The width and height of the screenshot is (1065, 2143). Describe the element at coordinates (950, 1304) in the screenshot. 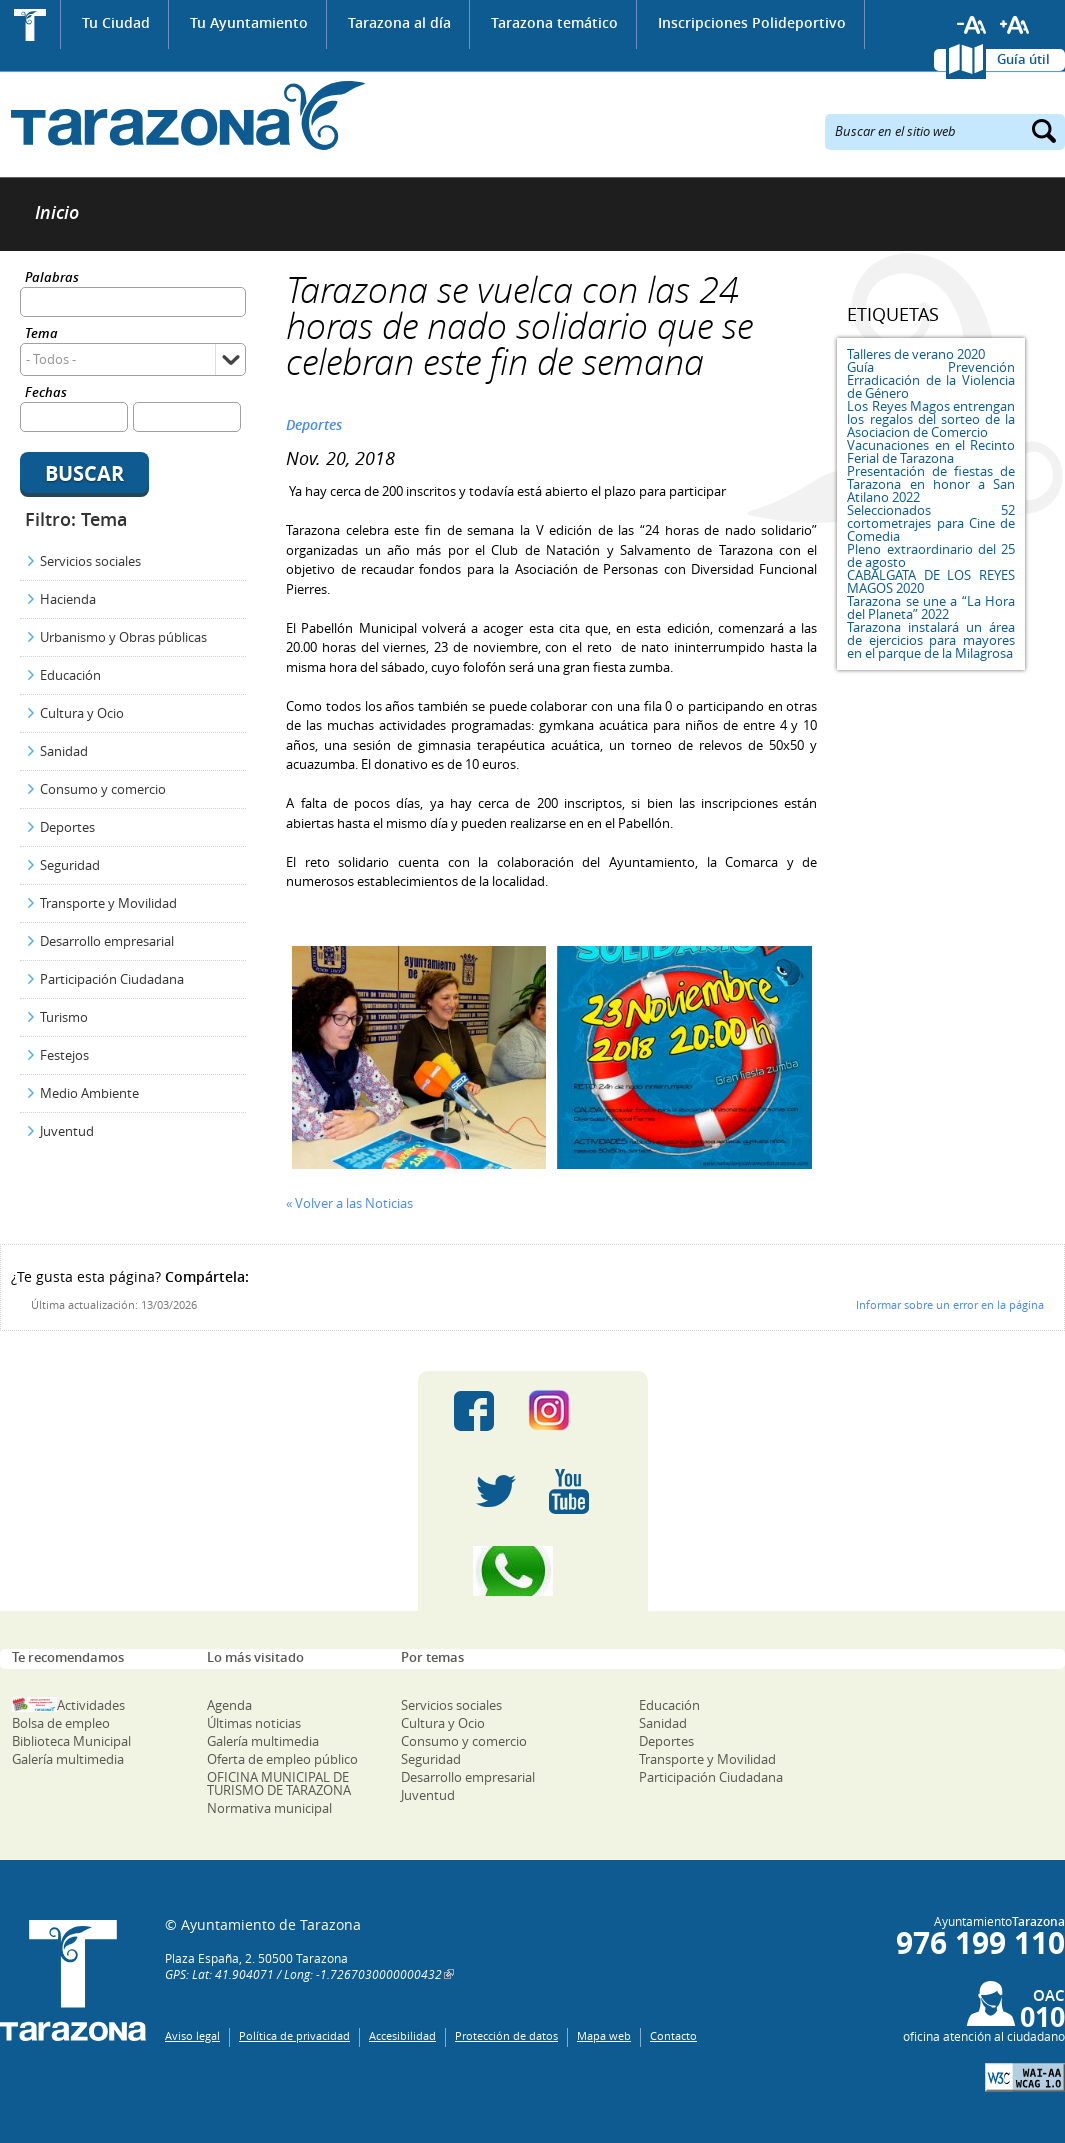

I see `Informar sobre un error en la página` at that location.